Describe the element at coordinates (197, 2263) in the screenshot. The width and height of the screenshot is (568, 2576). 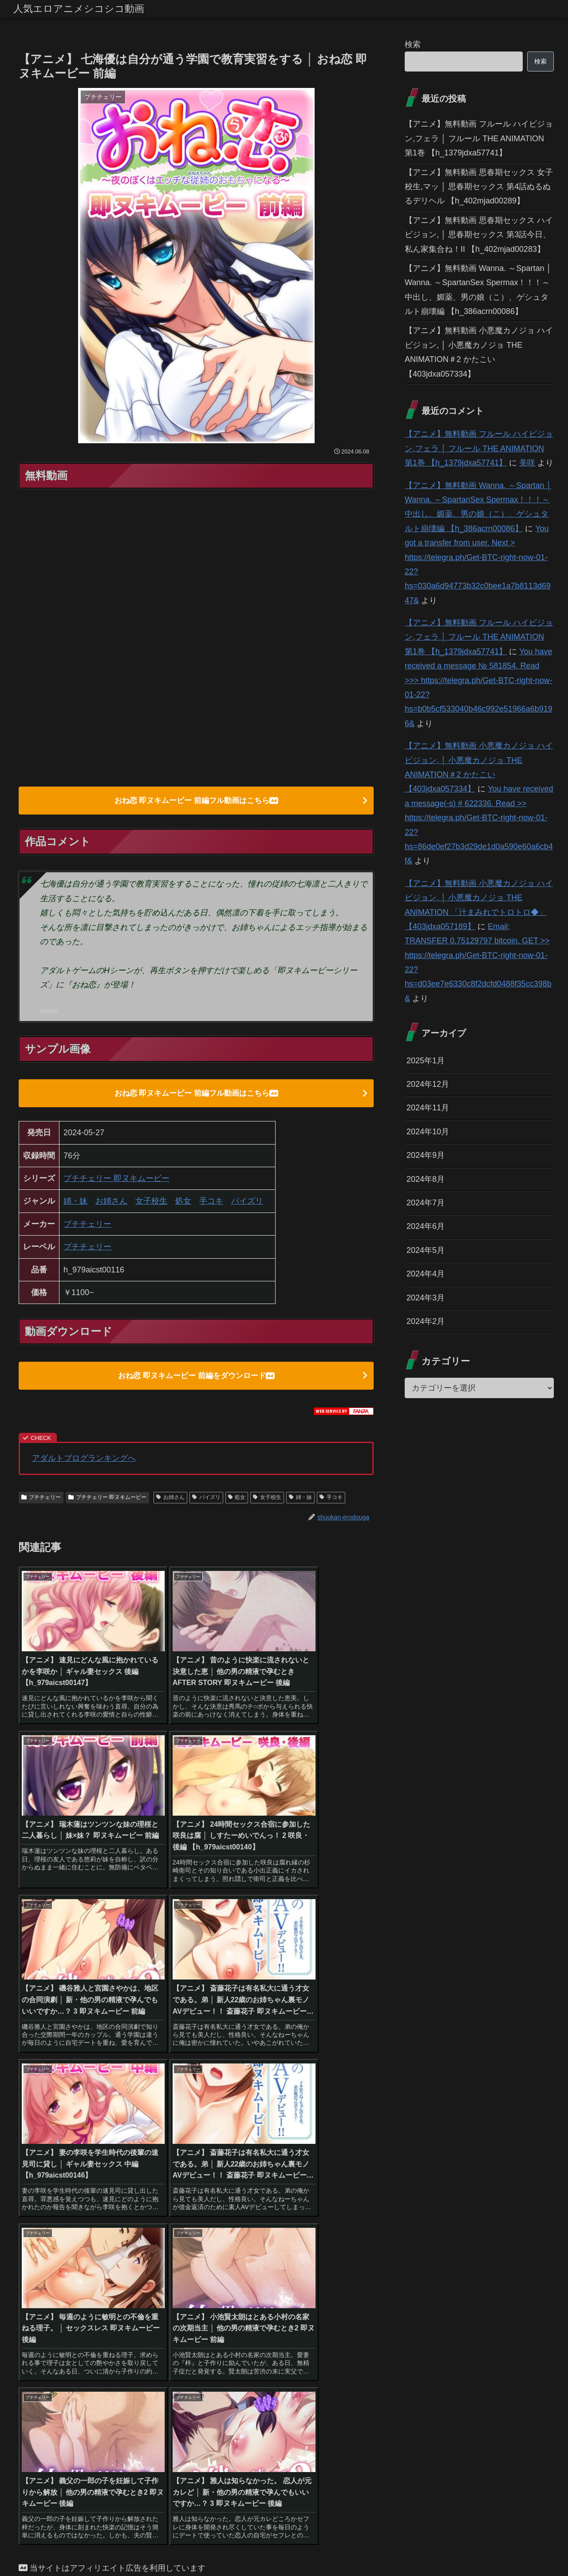
I see `[看護婦・ナース (43個の項目)]` at that location.